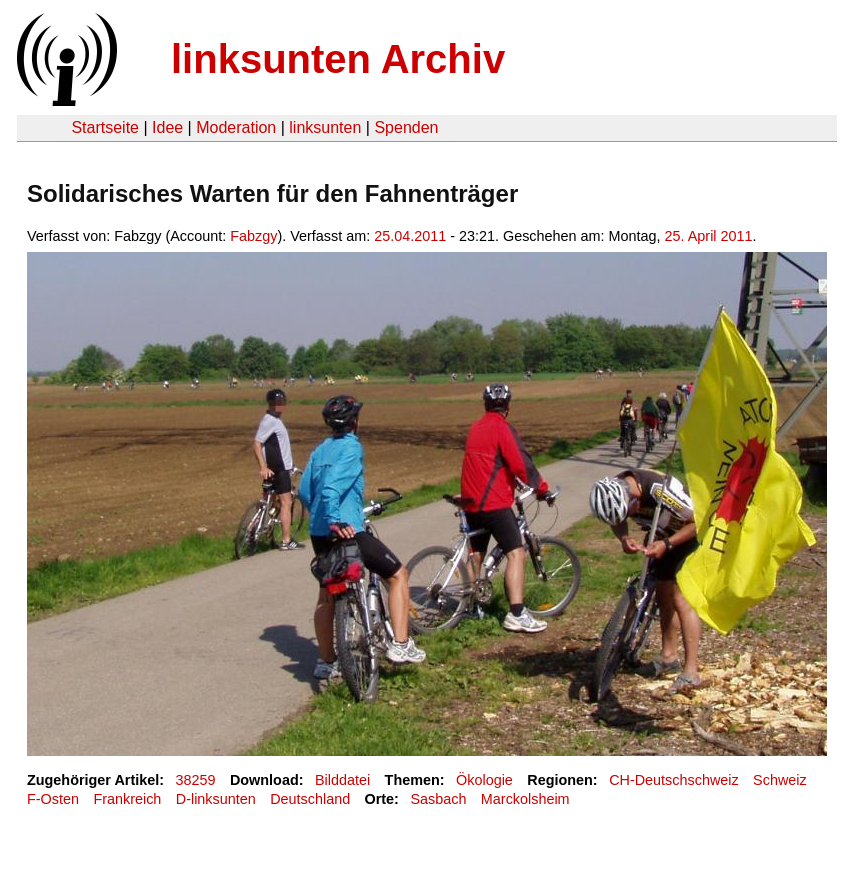 The image size is (854, 881). What do you see at coordinates (438, 799) in the screenshot?
I see `Sasbach` at bounding box center [438, 799].